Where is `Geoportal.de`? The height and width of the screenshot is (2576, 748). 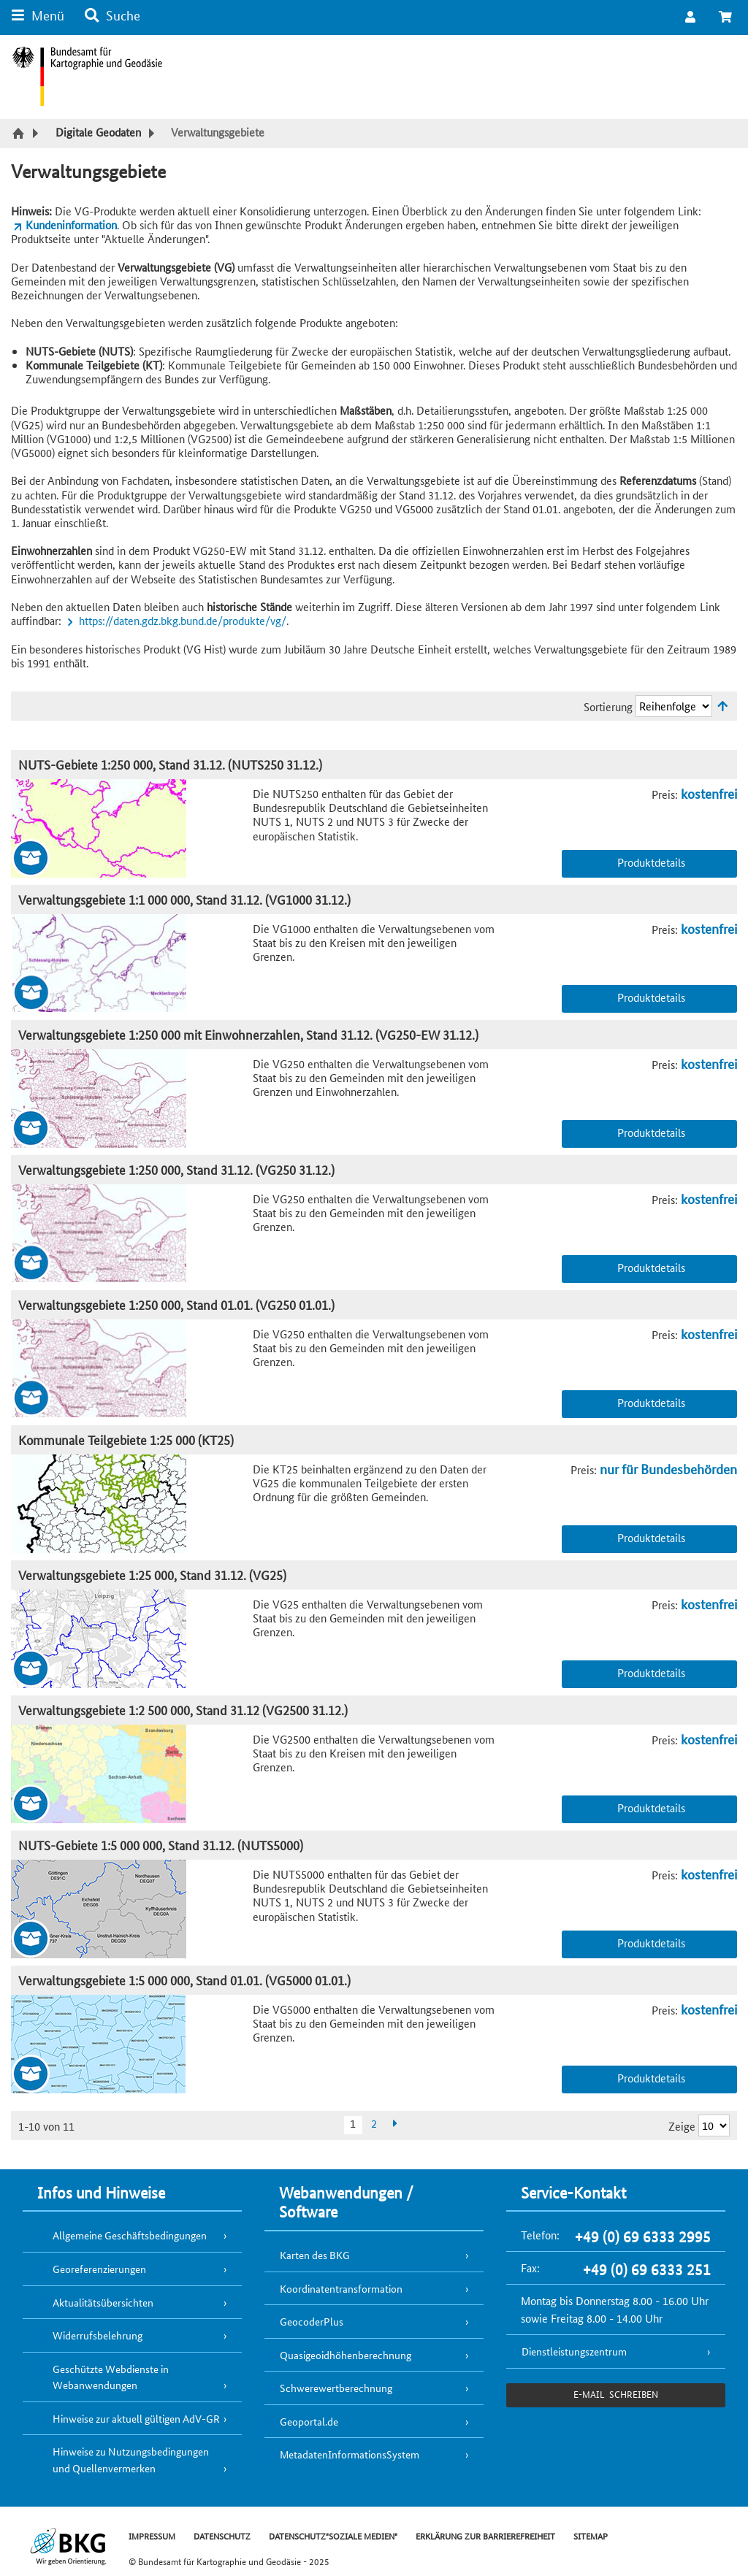
Geoportal.de is located at coordinates (309, 2421).